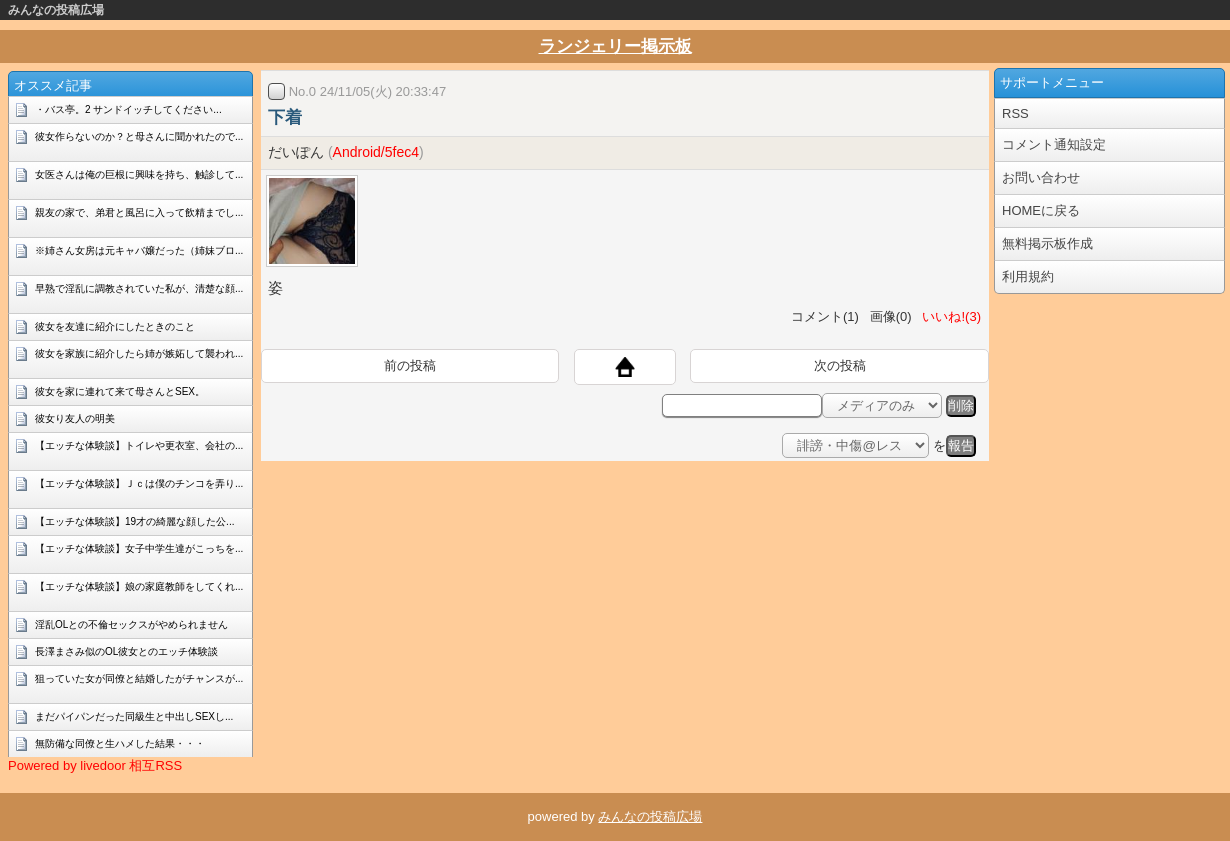 This screenshot has height=841, width=1230. Describe the element at coordinates (134, 521) in the screenshot. I see `【エッチな体験談】19才の綺麗な顔した公...` at that location.